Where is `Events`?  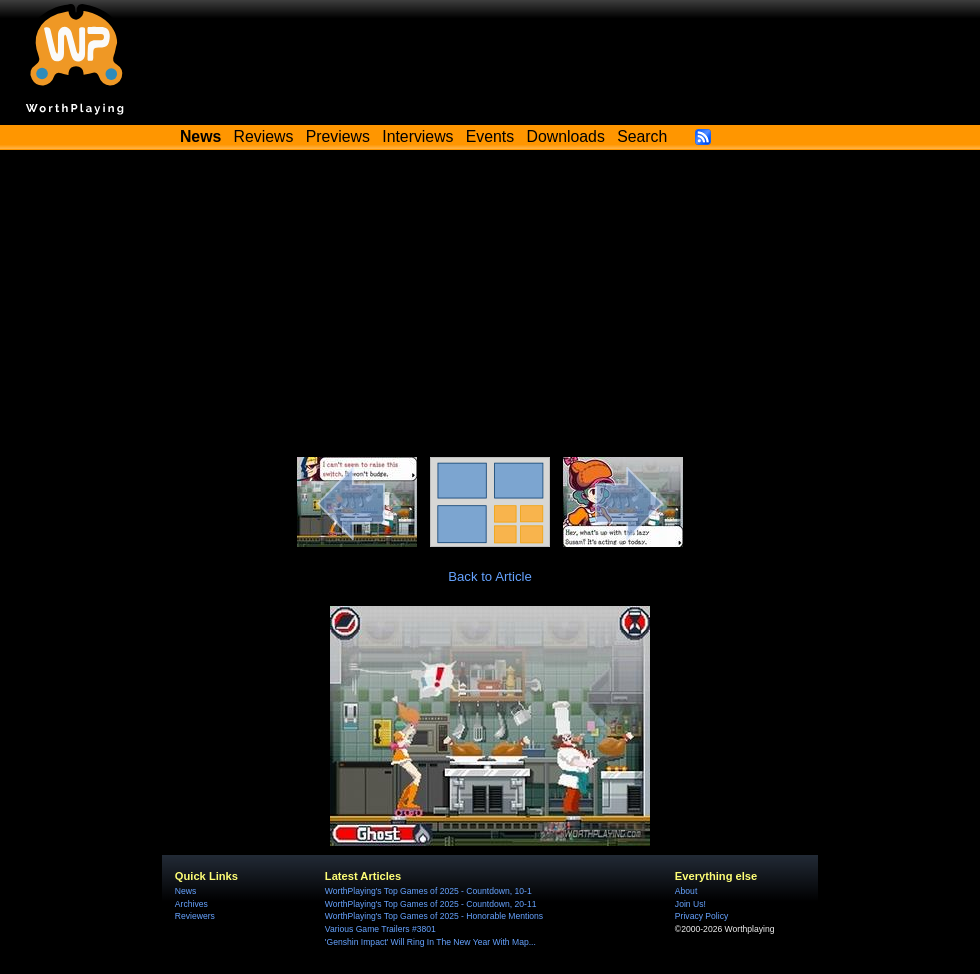 Events is located at coordinates (490, 136).